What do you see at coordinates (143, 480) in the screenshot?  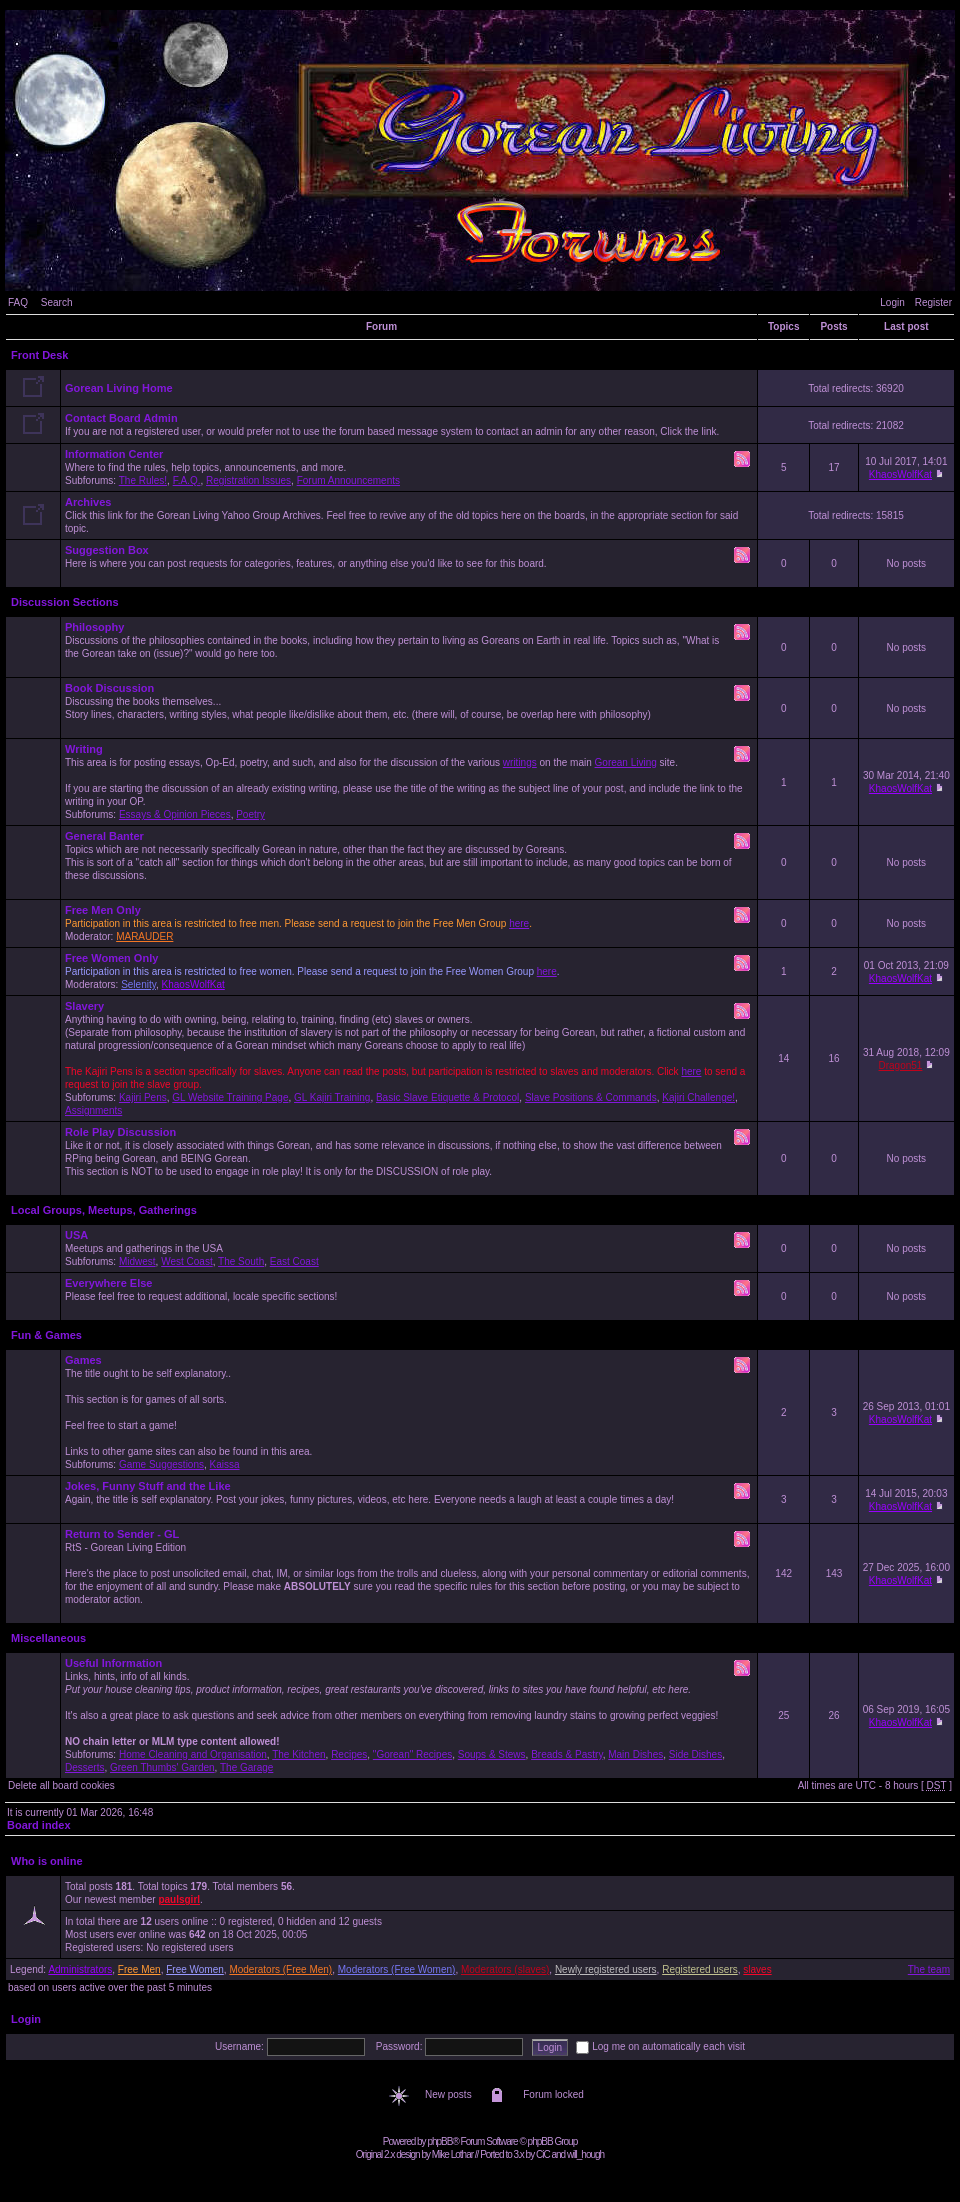 I see `The Rules!` at bounding box center [143, 480].